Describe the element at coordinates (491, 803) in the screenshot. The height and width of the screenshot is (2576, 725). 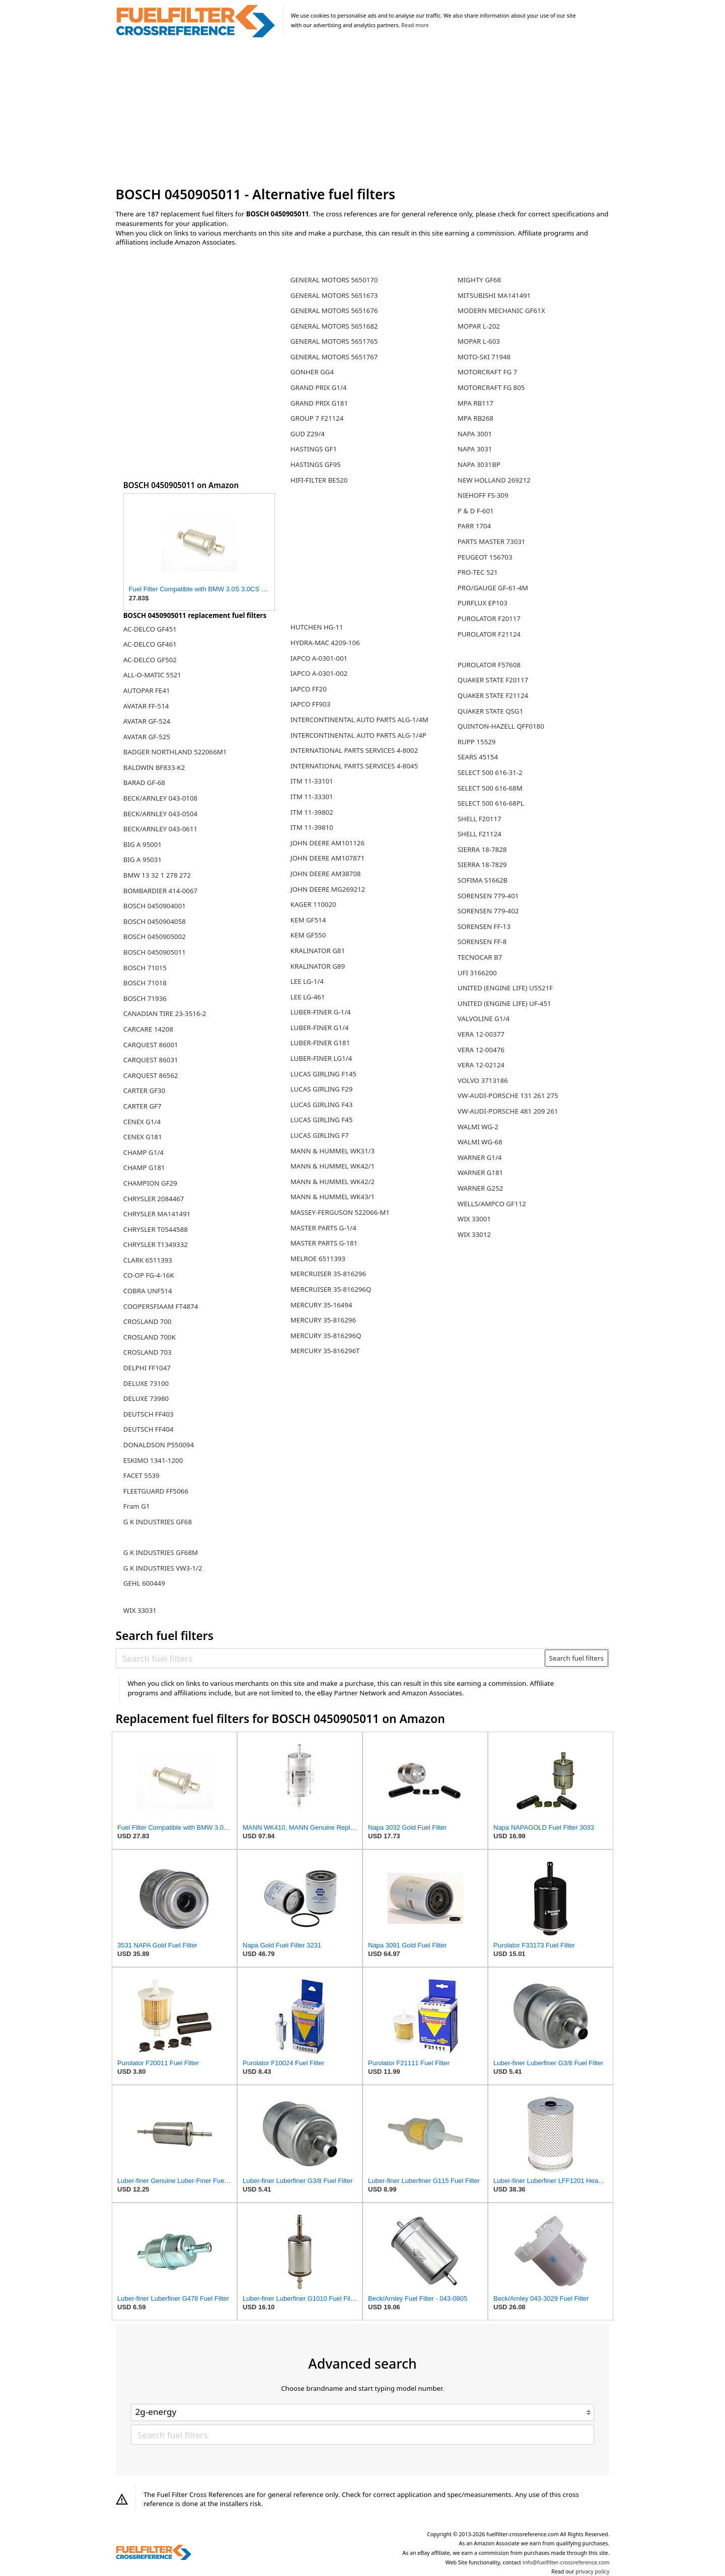
I see `SELECT 500 616-68PL` at that location.